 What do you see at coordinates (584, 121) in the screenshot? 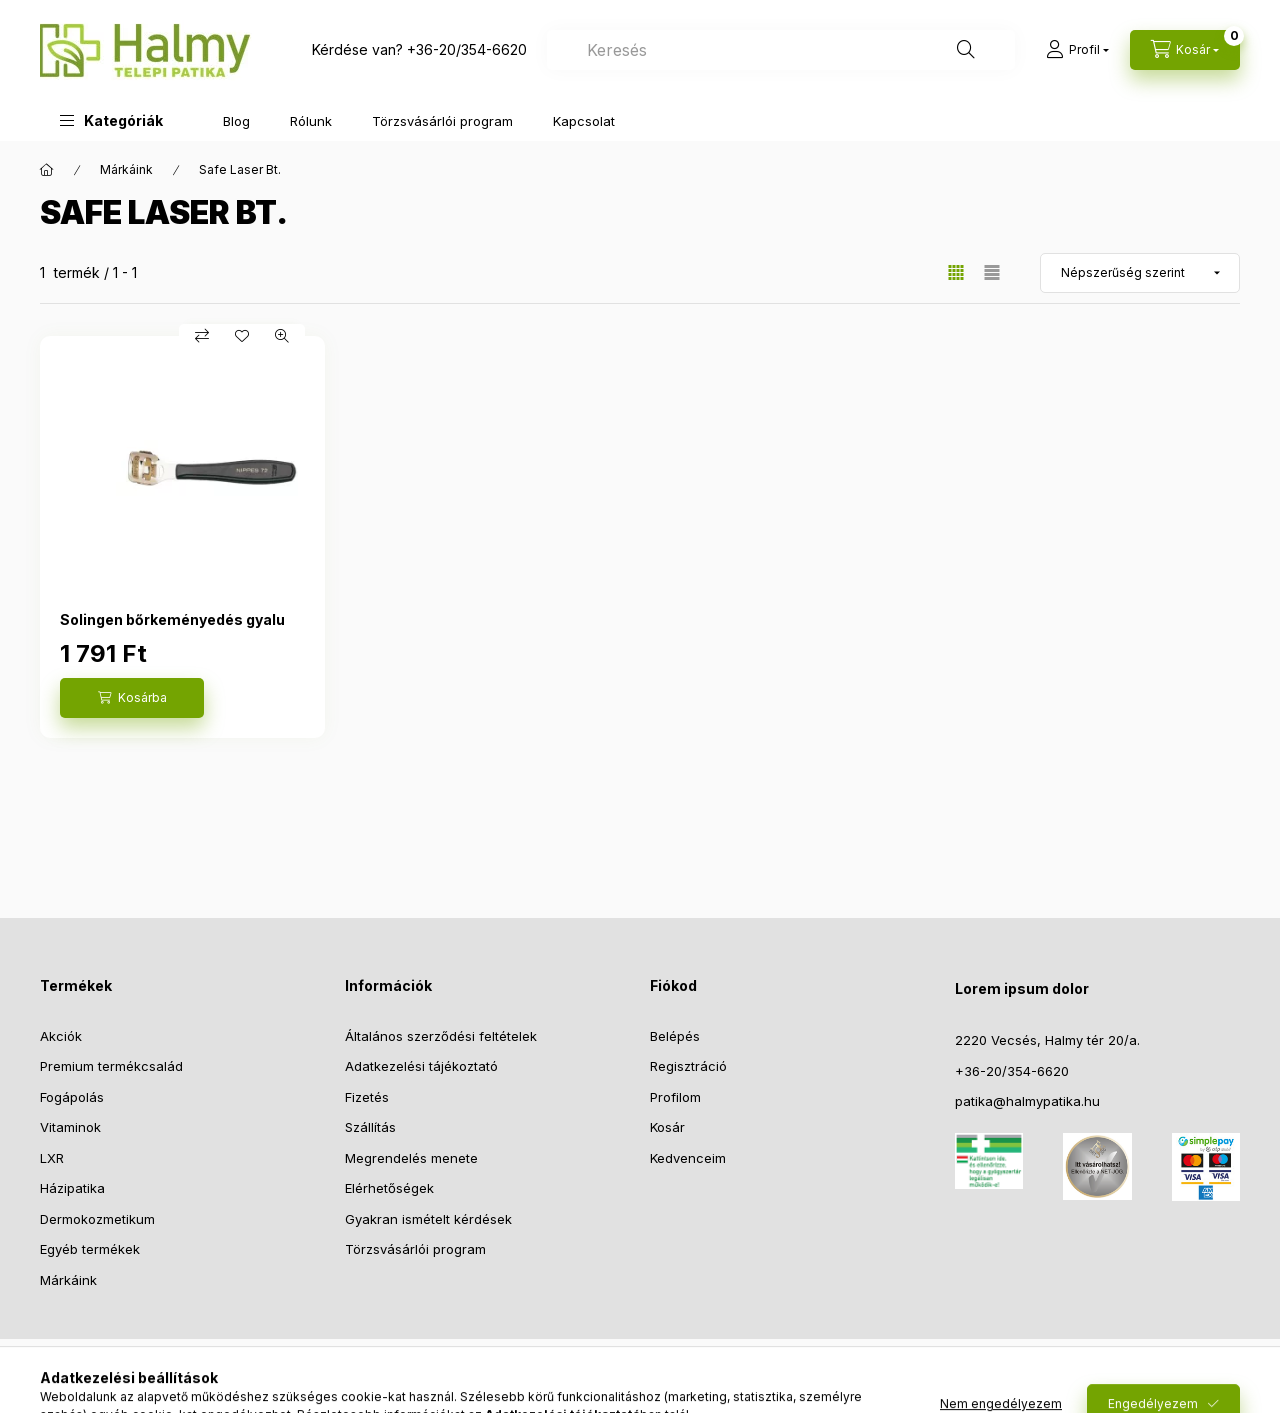
I see `Kapcsolat` at bounding box center [584, 121].